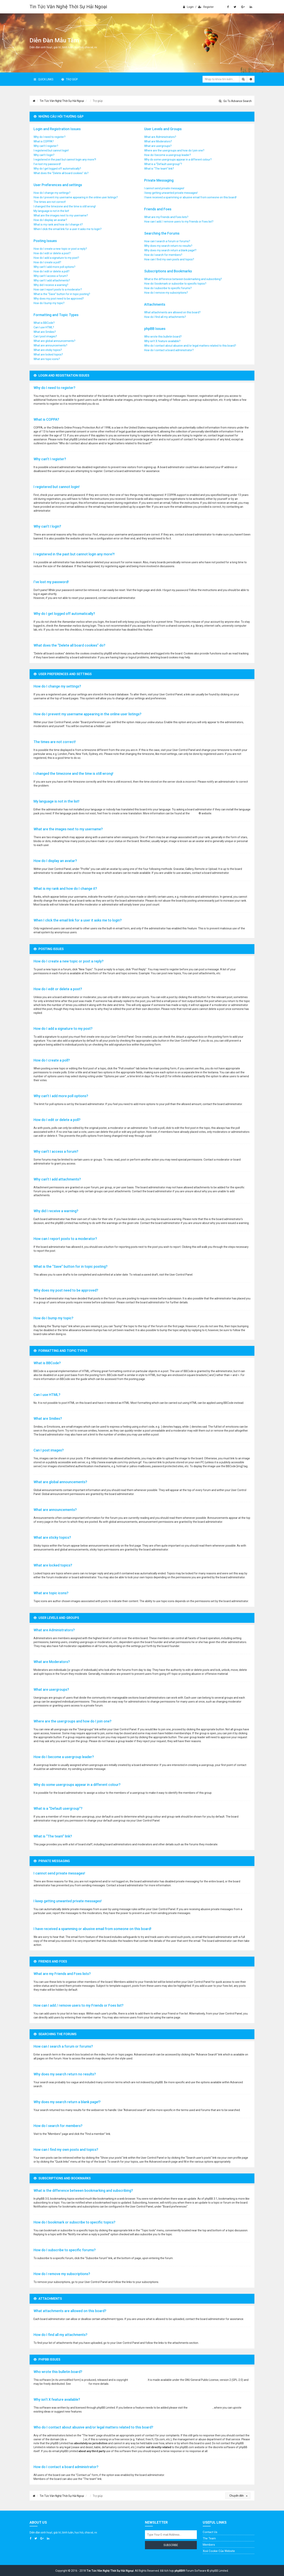  Describe the element at coordinates (62, 294) in the screenshot. I see `What is the “Save” button for in topic posting?` at that location.